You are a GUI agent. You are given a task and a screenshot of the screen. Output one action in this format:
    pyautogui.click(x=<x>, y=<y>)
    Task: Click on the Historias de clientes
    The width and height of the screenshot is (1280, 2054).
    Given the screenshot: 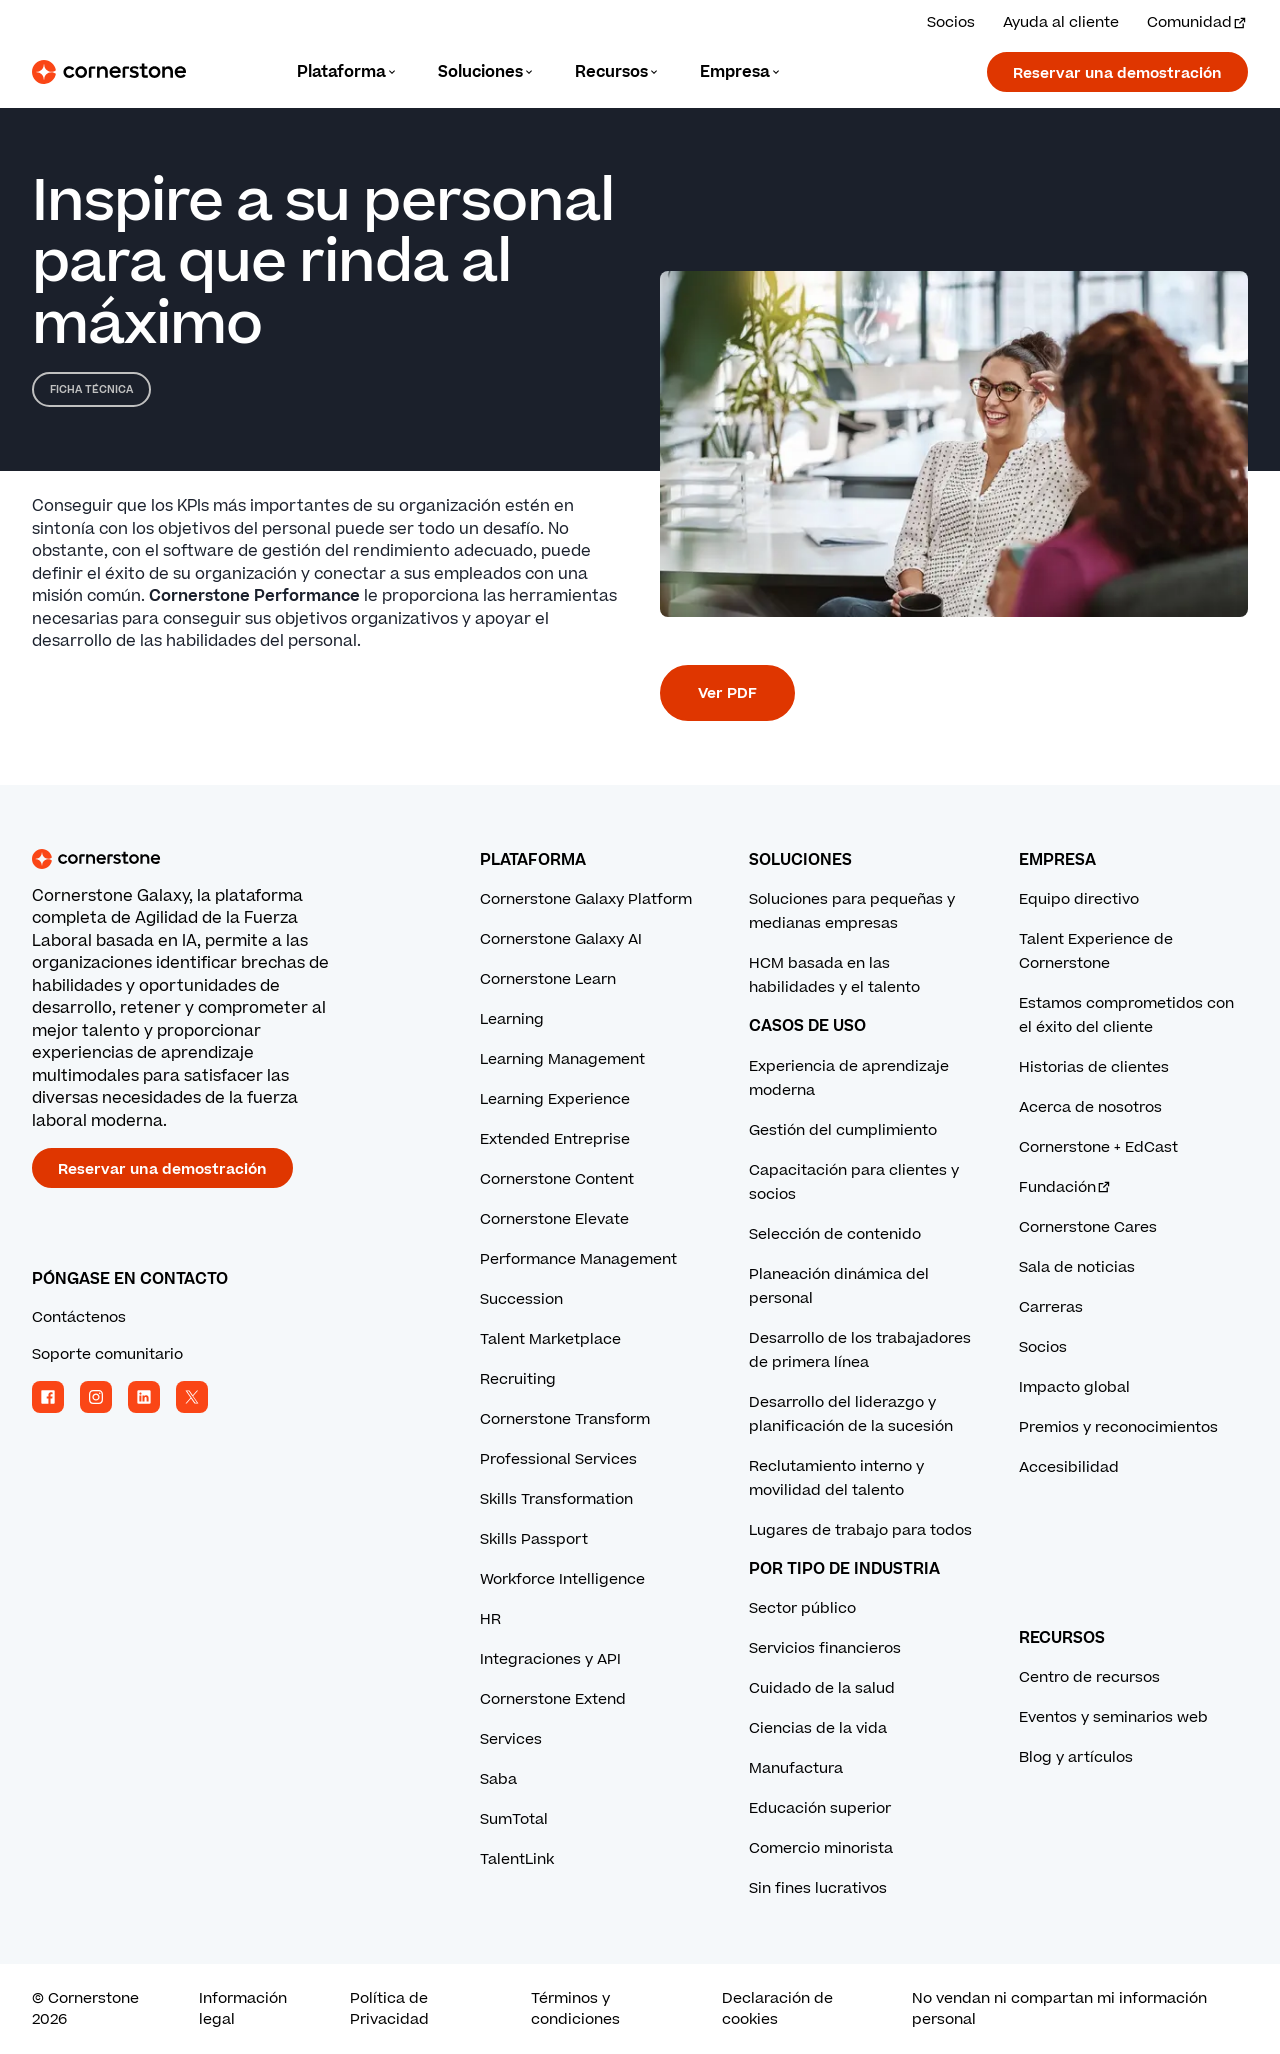 What is the action you would take?
    pyautogui.click(x=1094, y=1067)
    